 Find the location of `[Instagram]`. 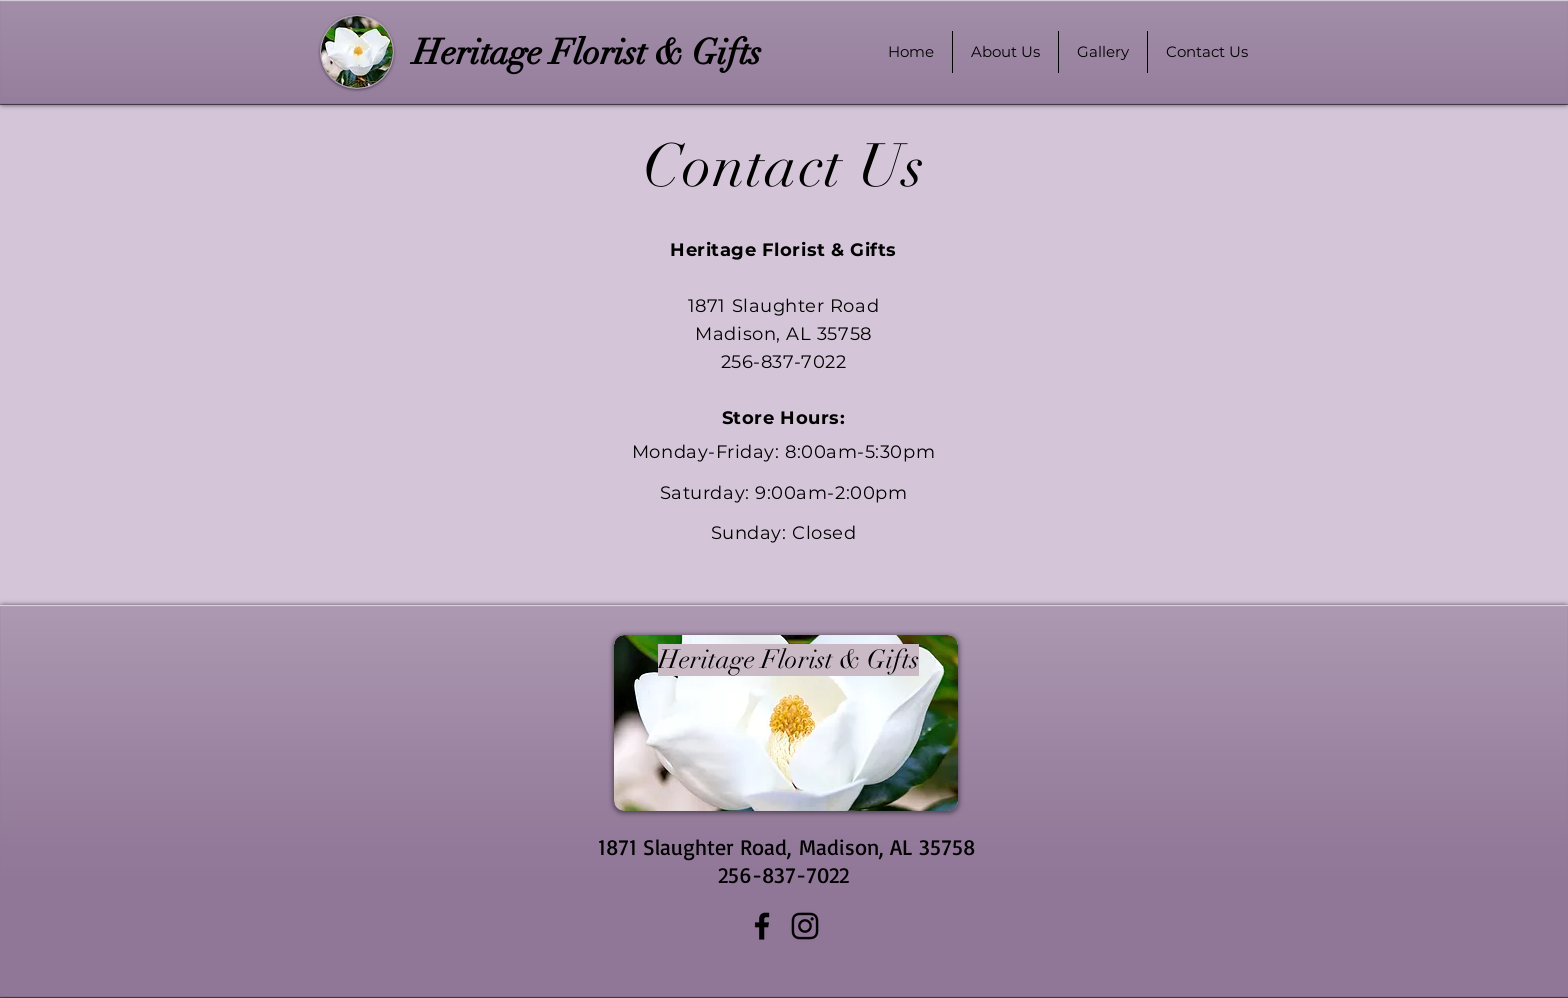

[Instagram] is located at coordinates (805, 926).